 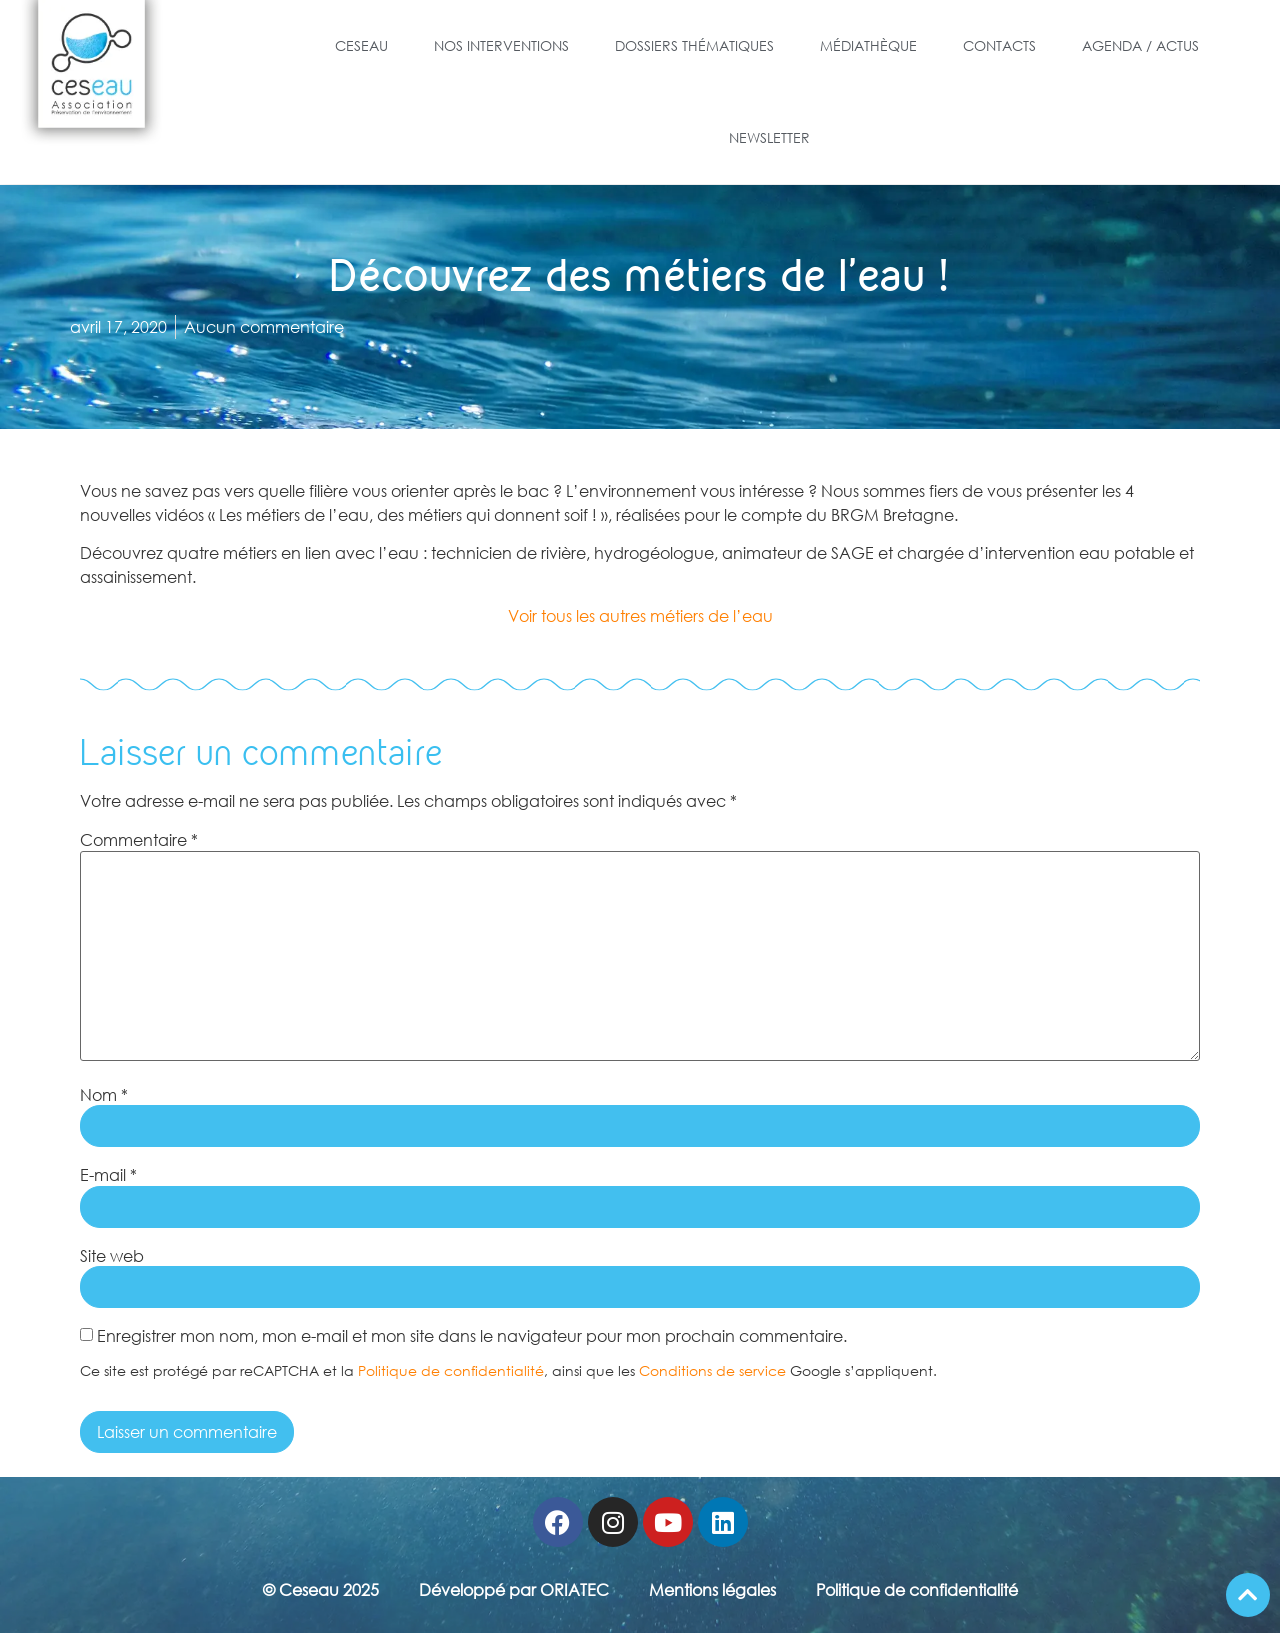 What do you see at coordinates (1140, 45) in the screenshot?
I see `Agenda / Actus` at bounding box center [1140, 45].